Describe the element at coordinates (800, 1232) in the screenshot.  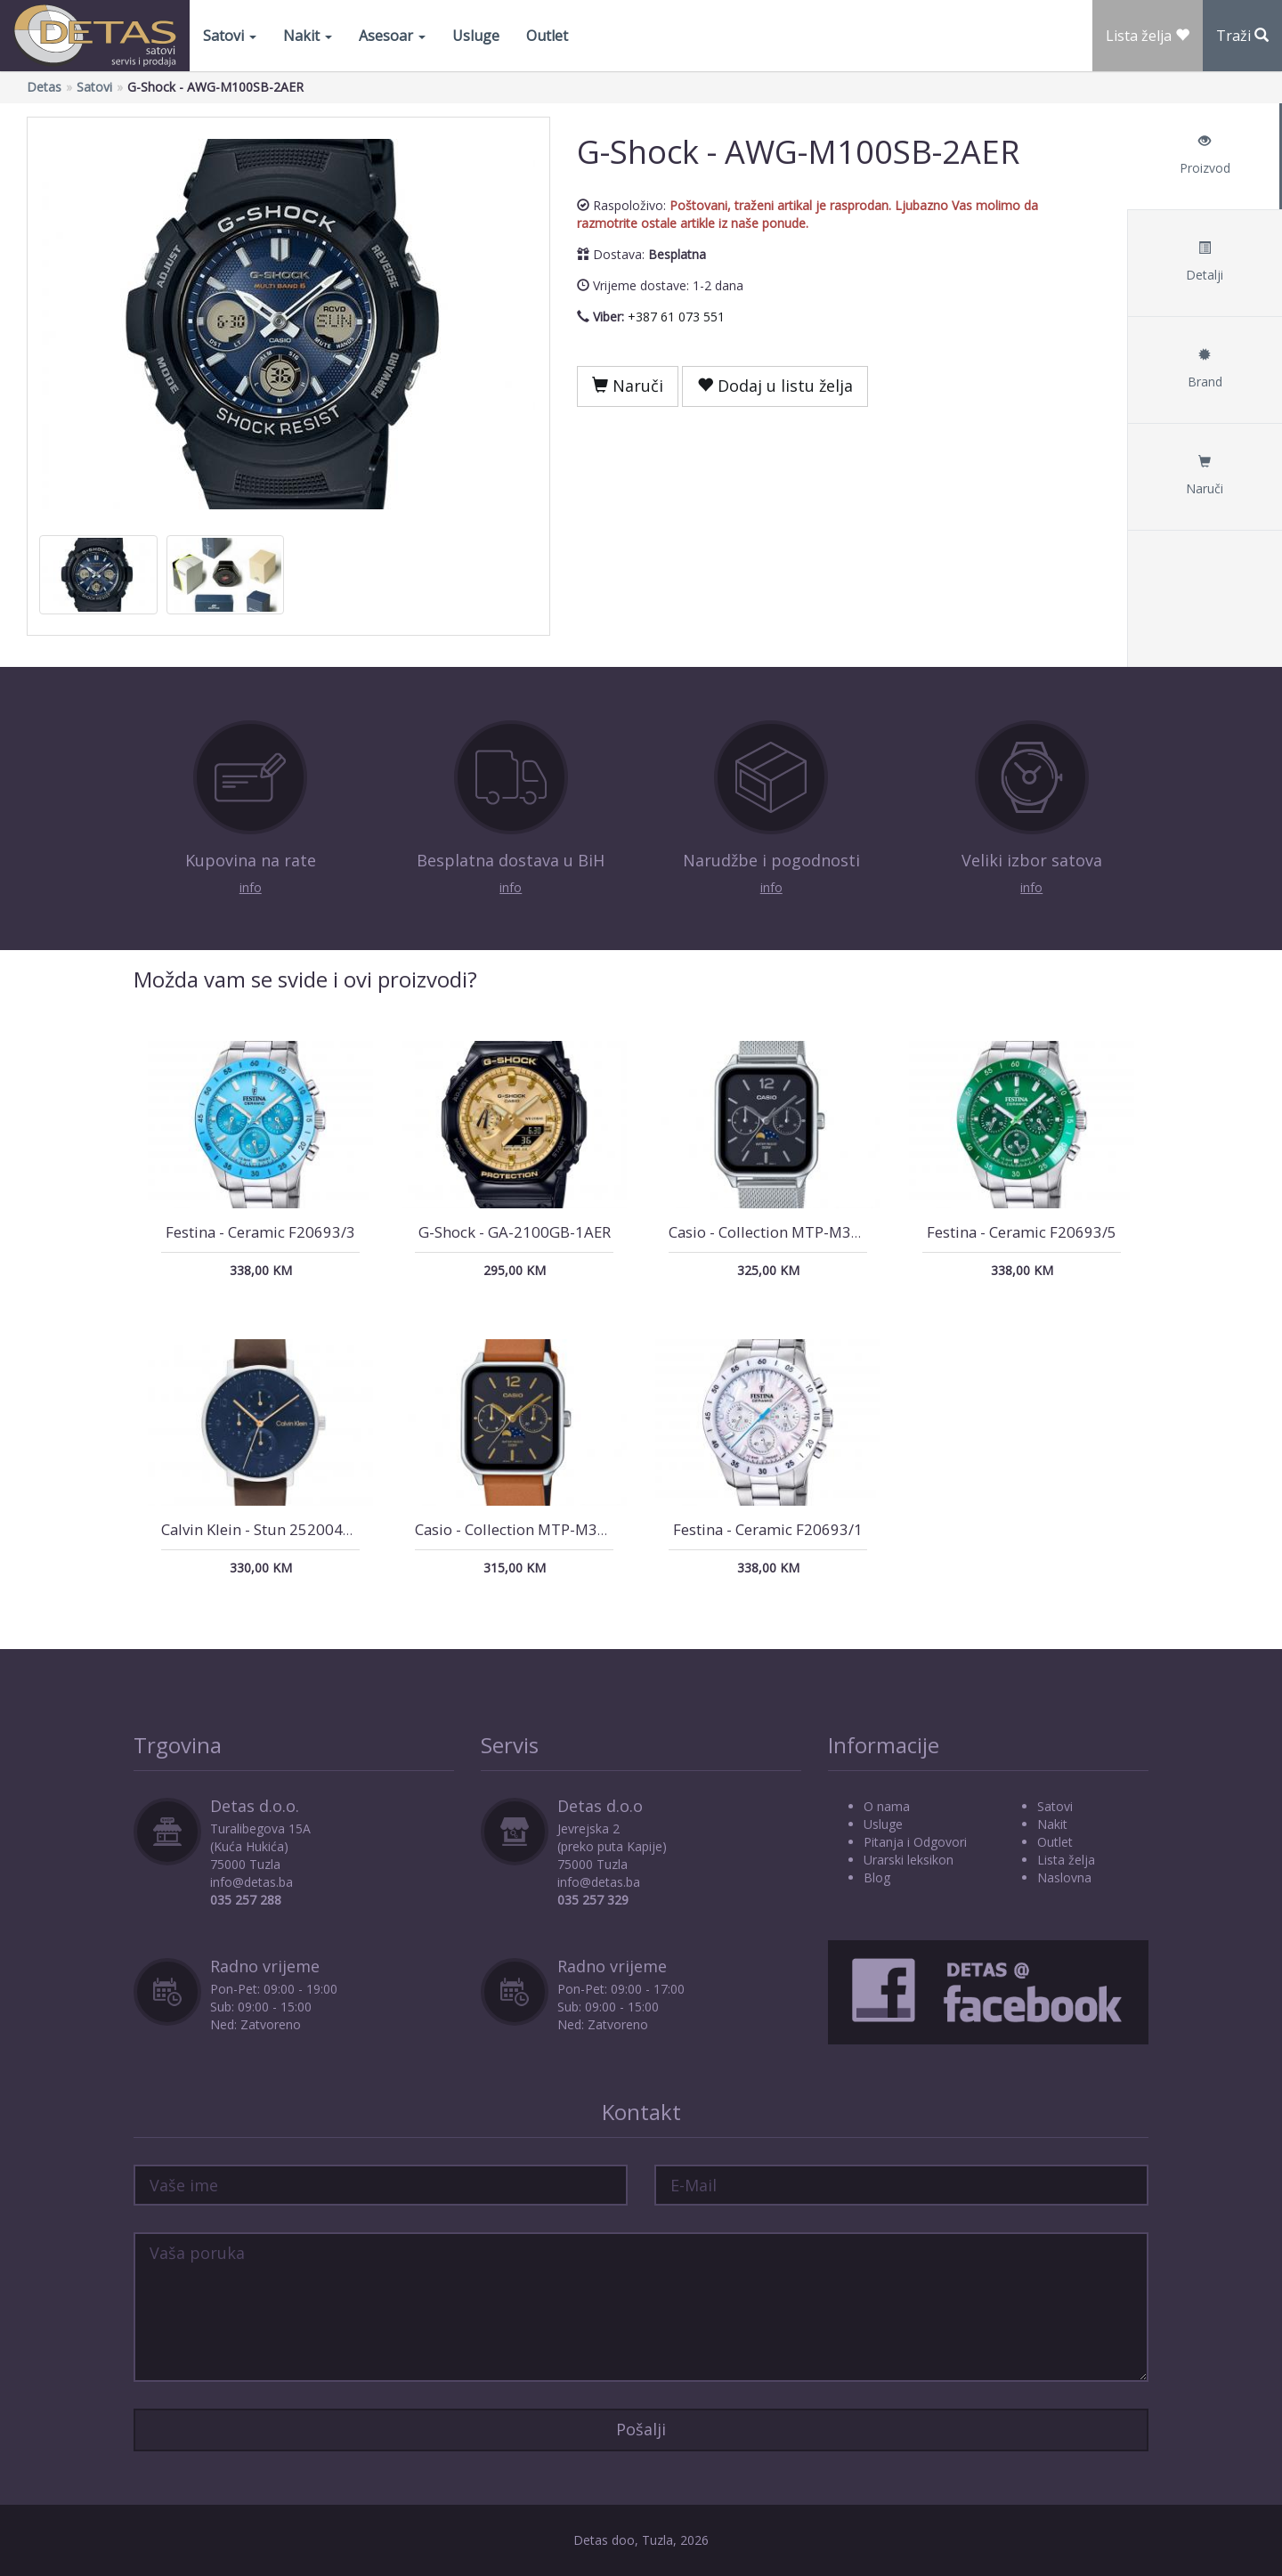
I see `Casio - Collection MTP-M305M-1AVER` at that location.